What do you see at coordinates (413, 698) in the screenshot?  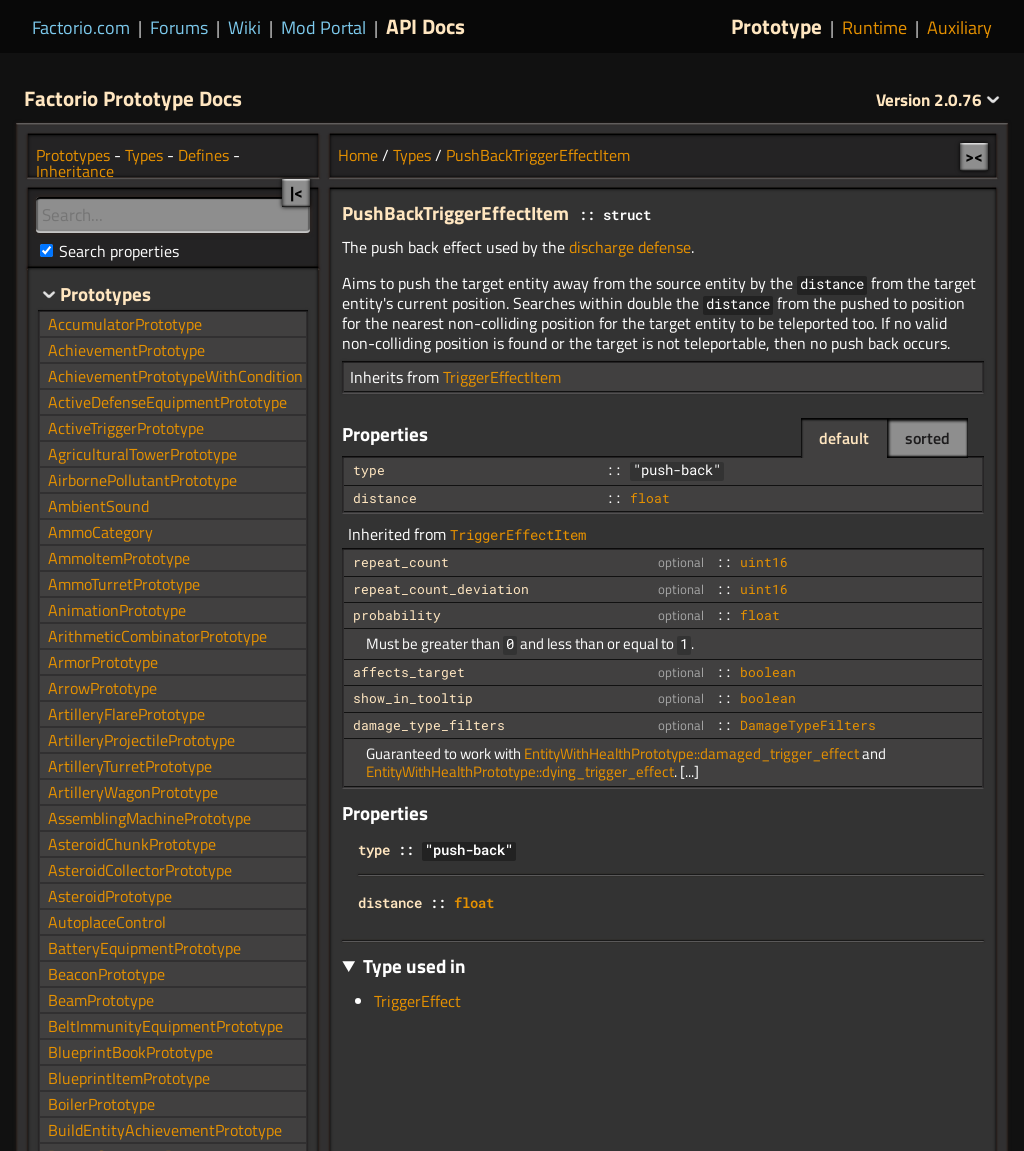 I see `show_in_tooltip` at bounding box center [413, 698].